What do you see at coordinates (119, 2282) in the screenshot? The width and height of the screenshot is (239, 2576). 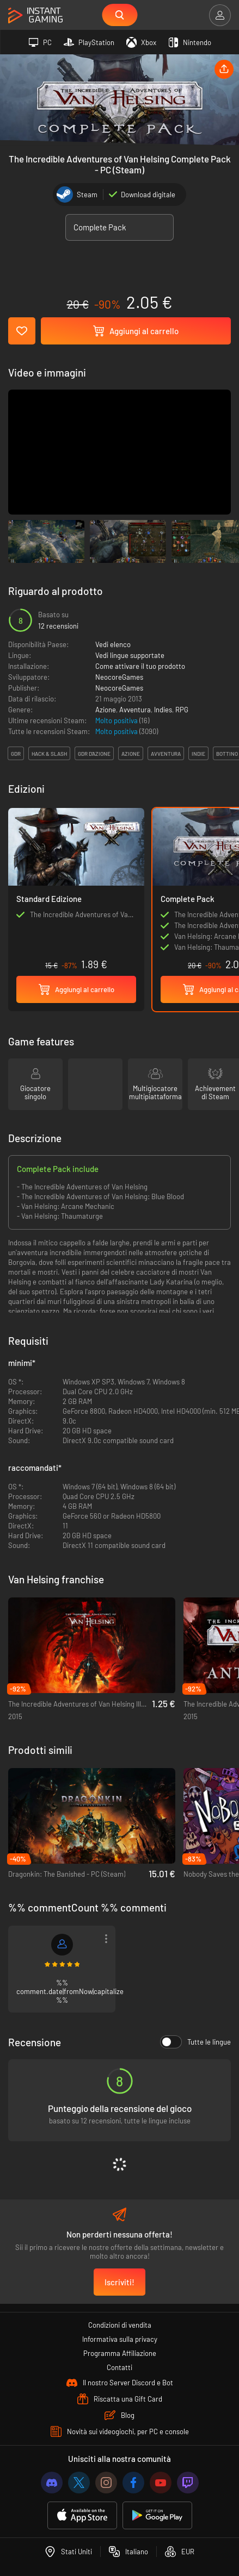 I see `Iscriviti!` at bounding box center [119, 2282].